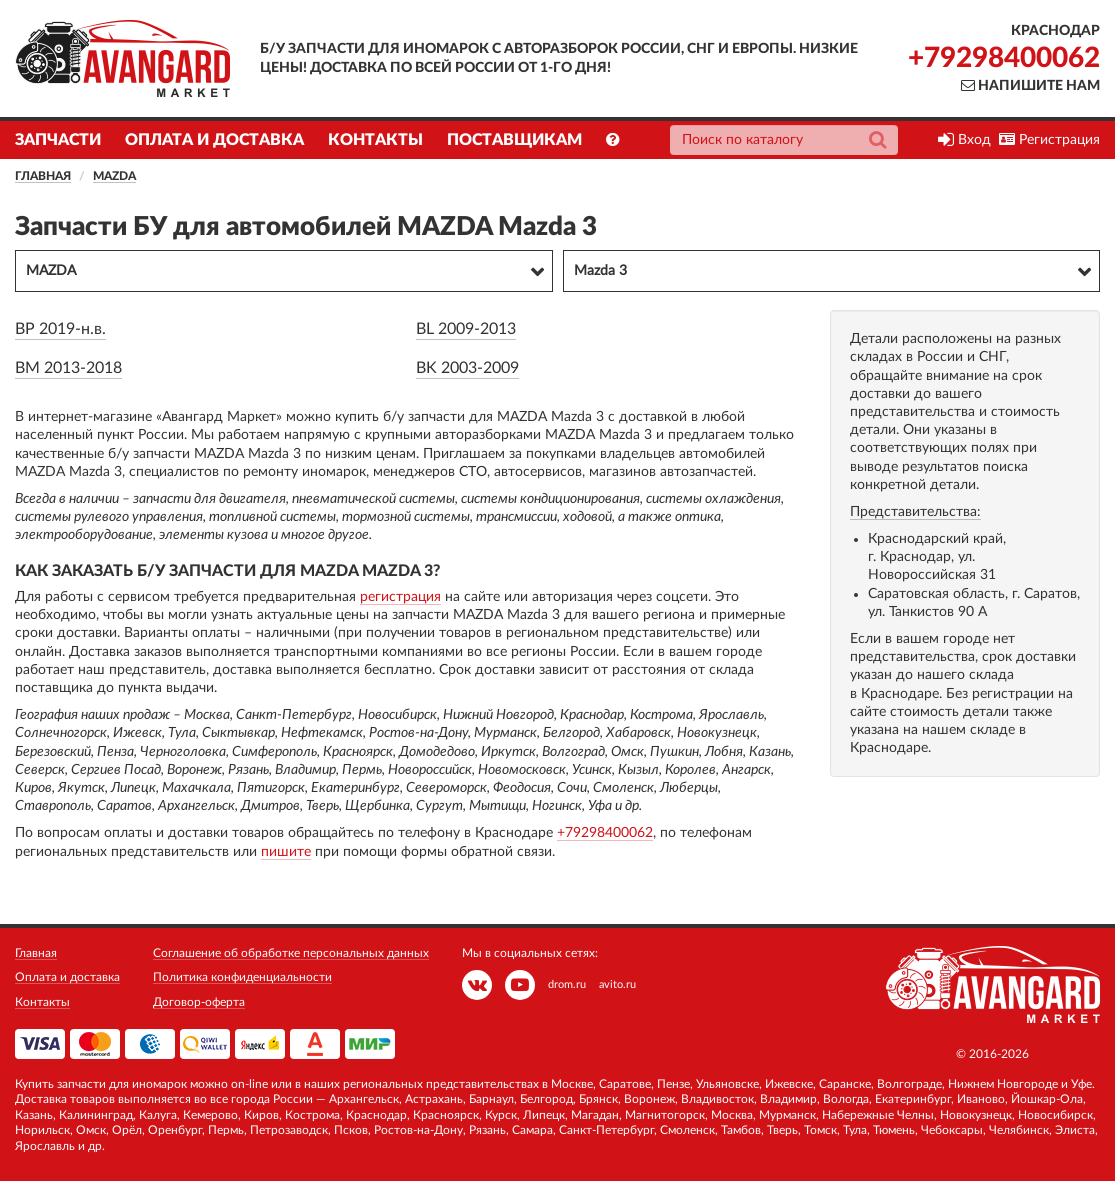  I want to click on Главная, so click(43, 176).